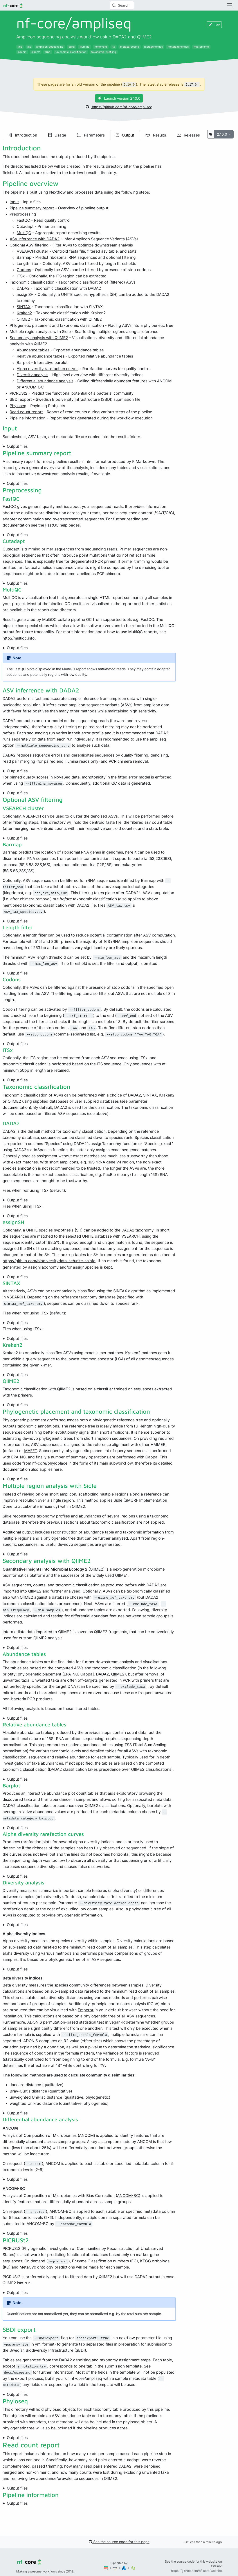  I want to click on 2.10.0, so click(222, 134).